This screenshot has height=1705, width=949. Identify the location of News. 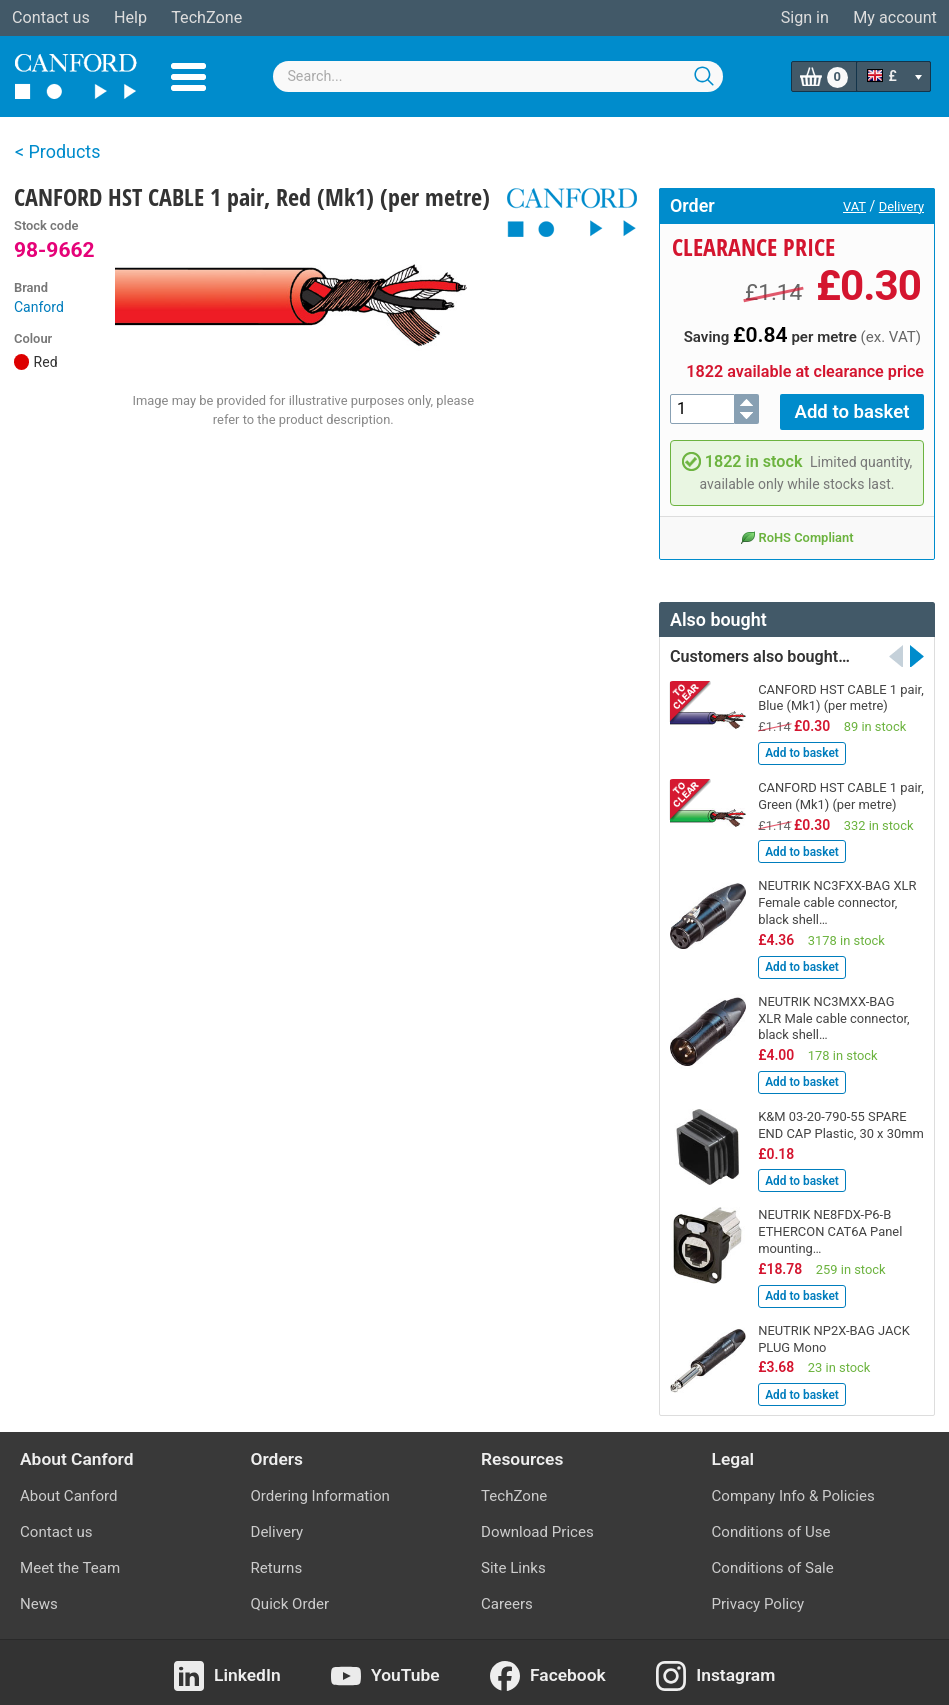
(39, 1598).